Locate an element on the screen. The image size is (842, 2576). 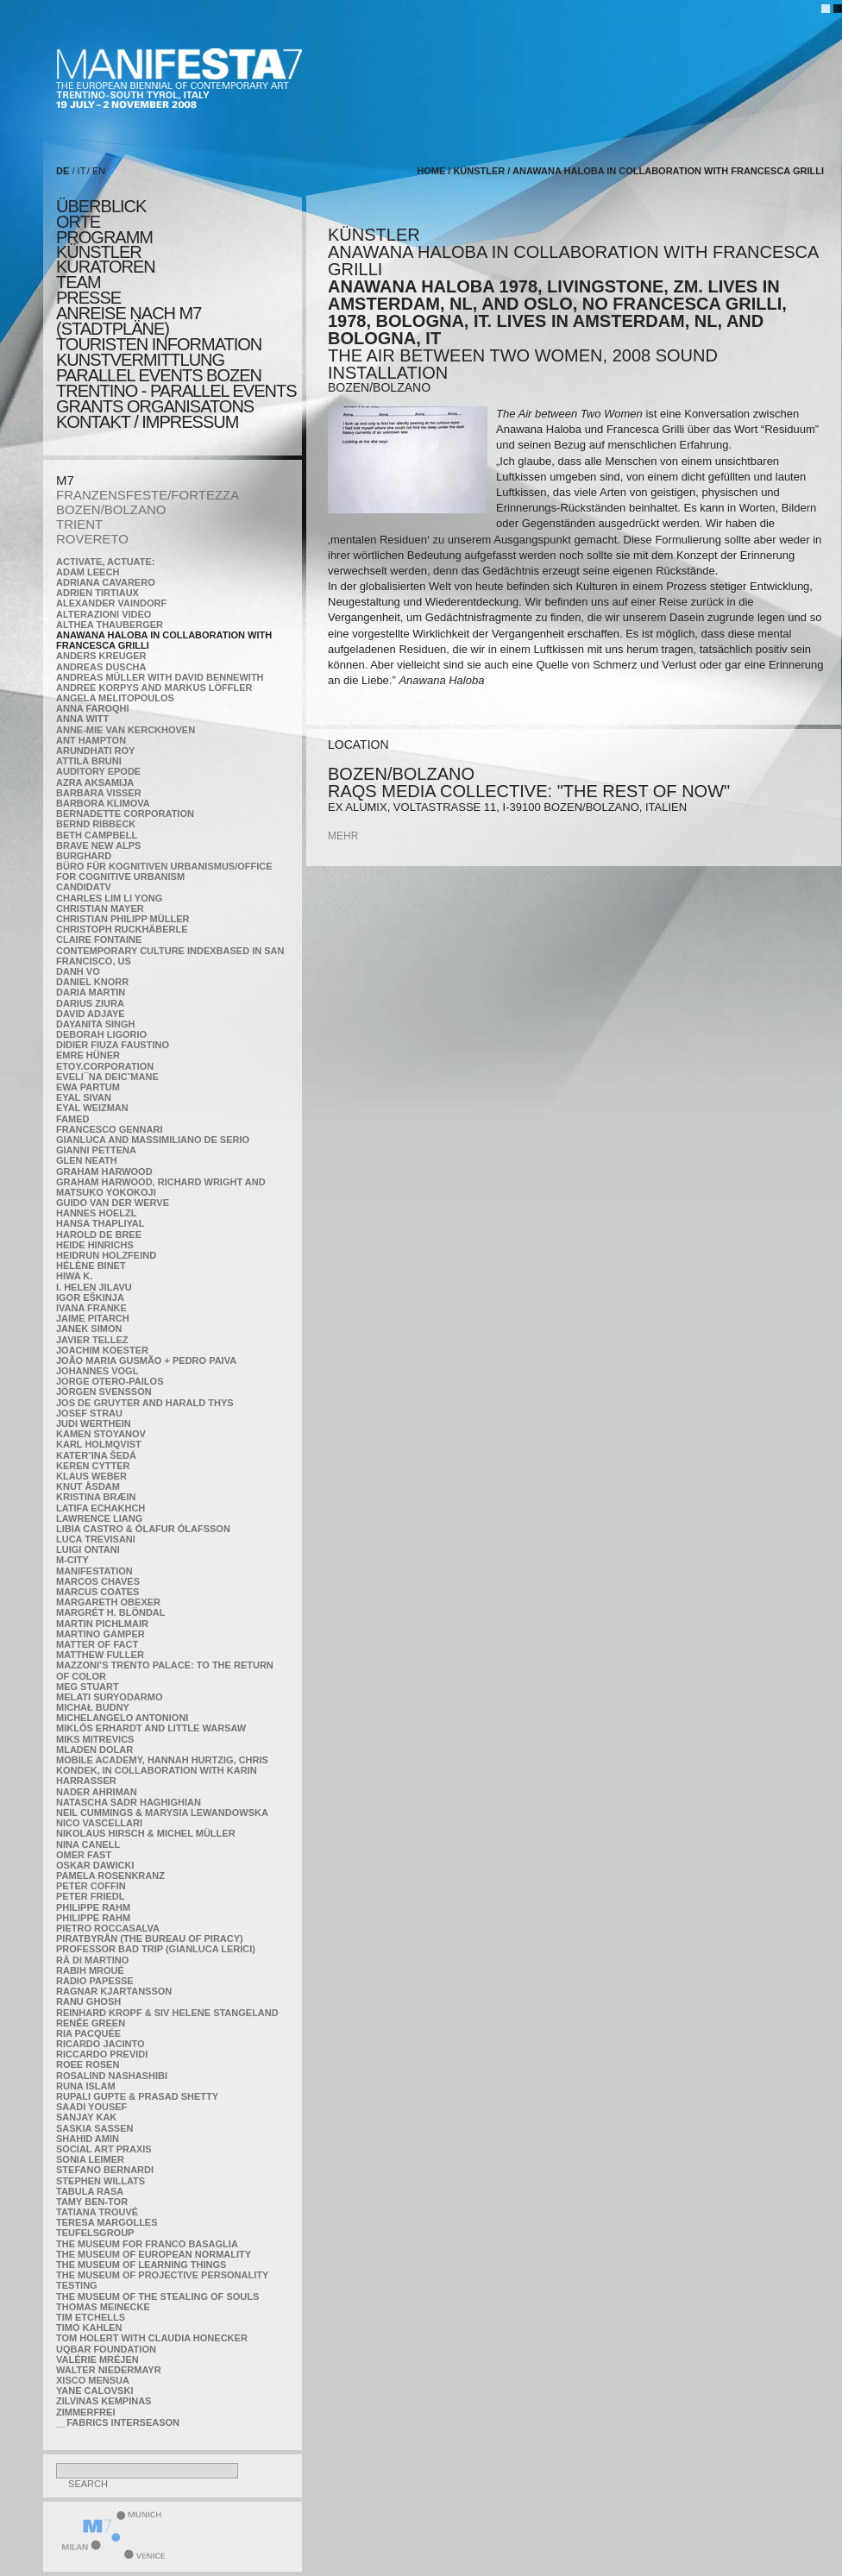
TOURISTEN INFORMATION is located at coordinates (158, 344).